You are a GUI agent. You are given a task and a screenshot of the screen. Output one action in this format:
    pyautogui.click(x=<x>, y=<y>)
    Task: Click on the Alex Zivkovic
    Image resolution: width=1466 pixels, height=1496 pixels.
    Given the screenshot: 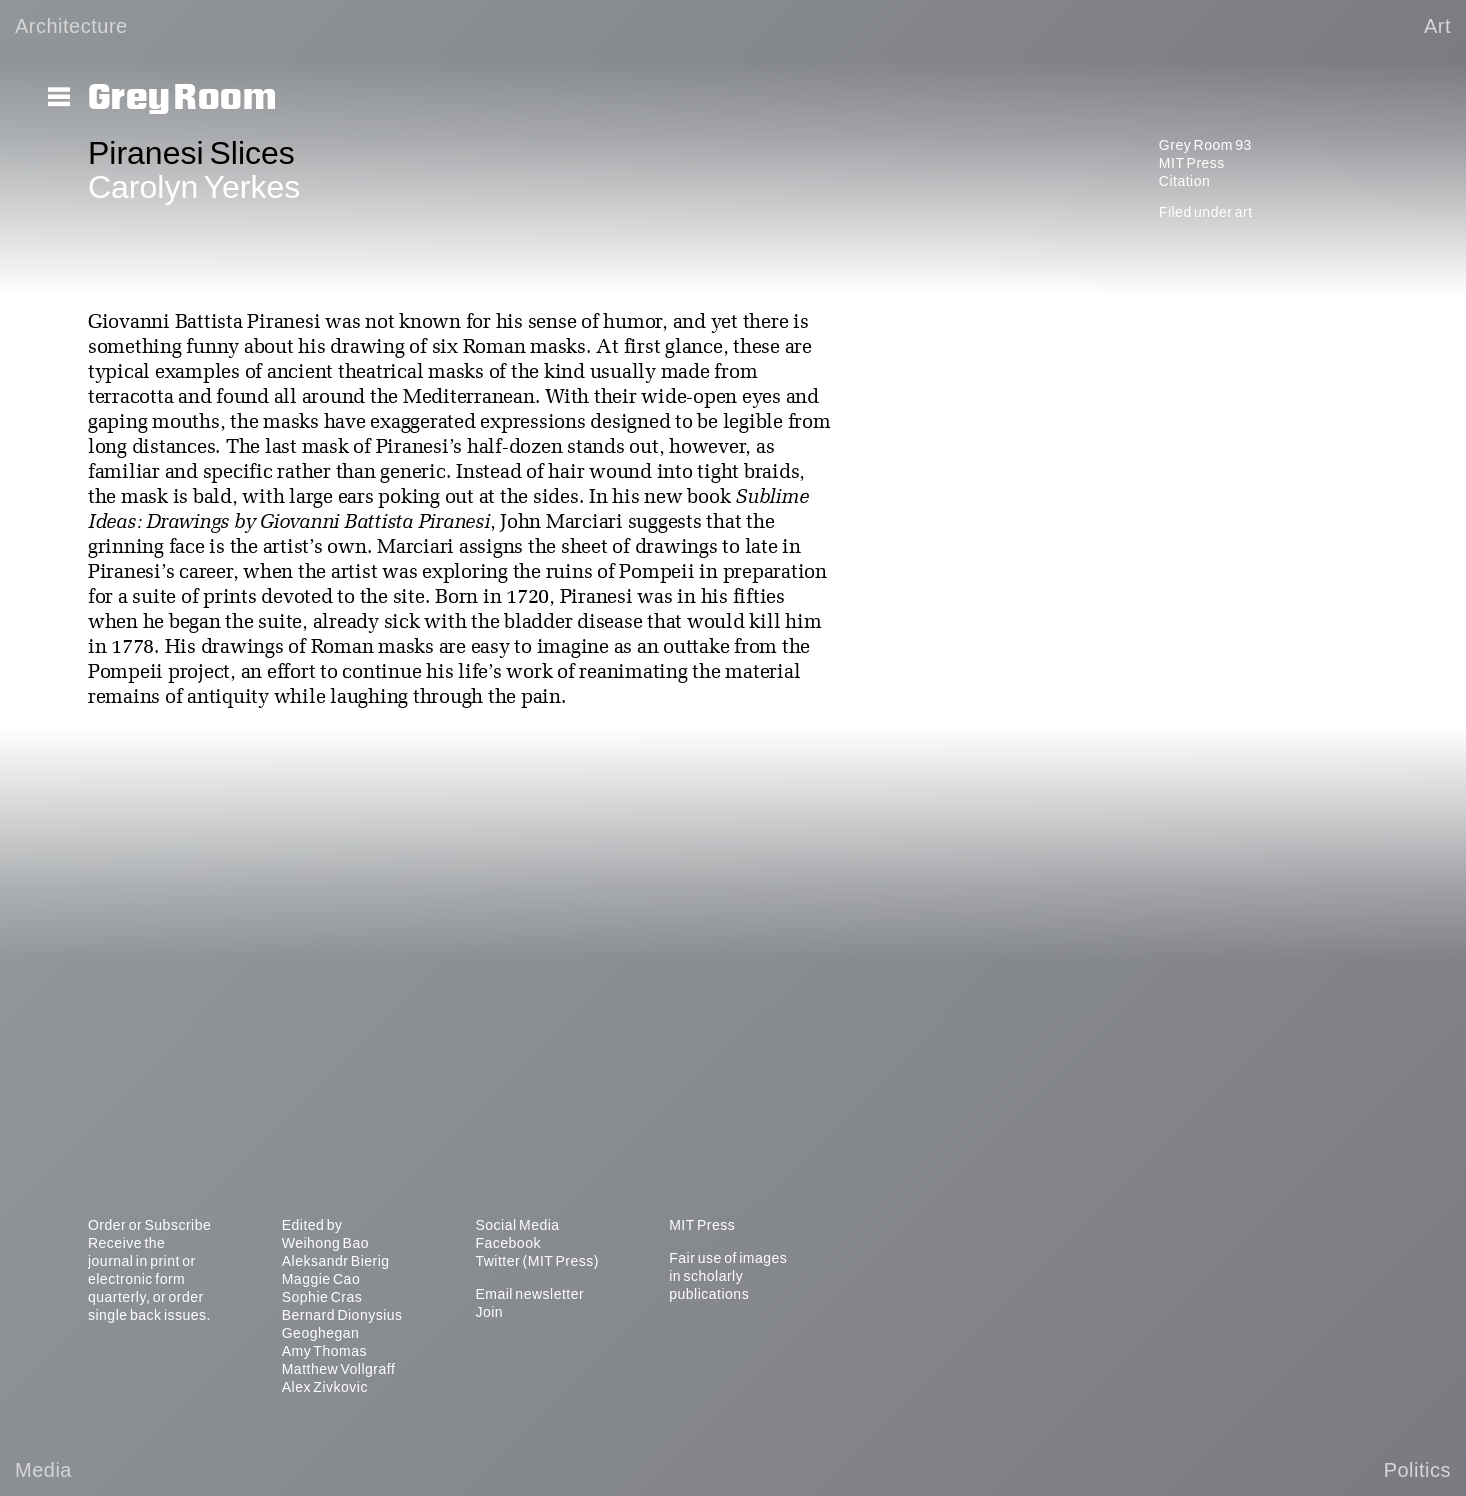 What is the action you would take?
    pyautogui.click(x=325, y=1387)
    